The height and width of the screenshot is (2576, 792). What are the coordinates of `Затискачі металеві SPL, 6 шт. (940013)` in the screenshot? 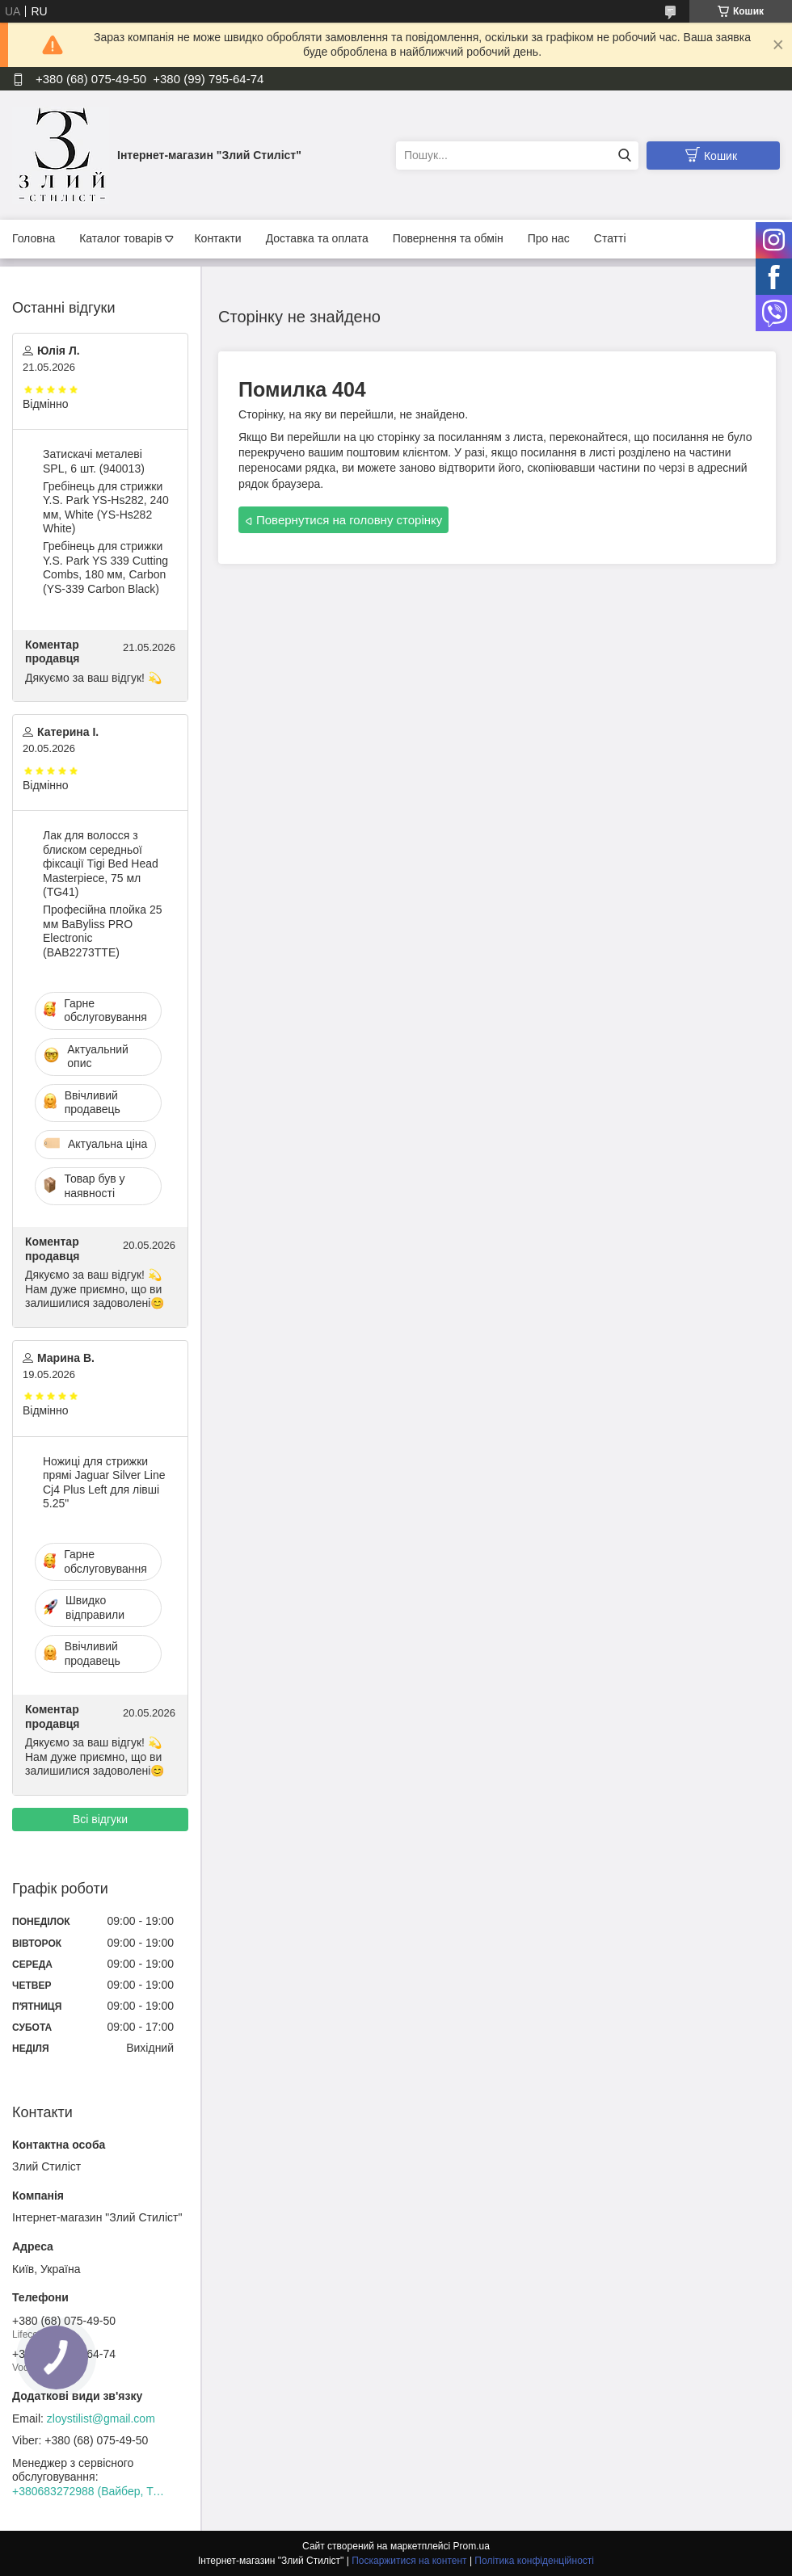 It's located at (94, 461).